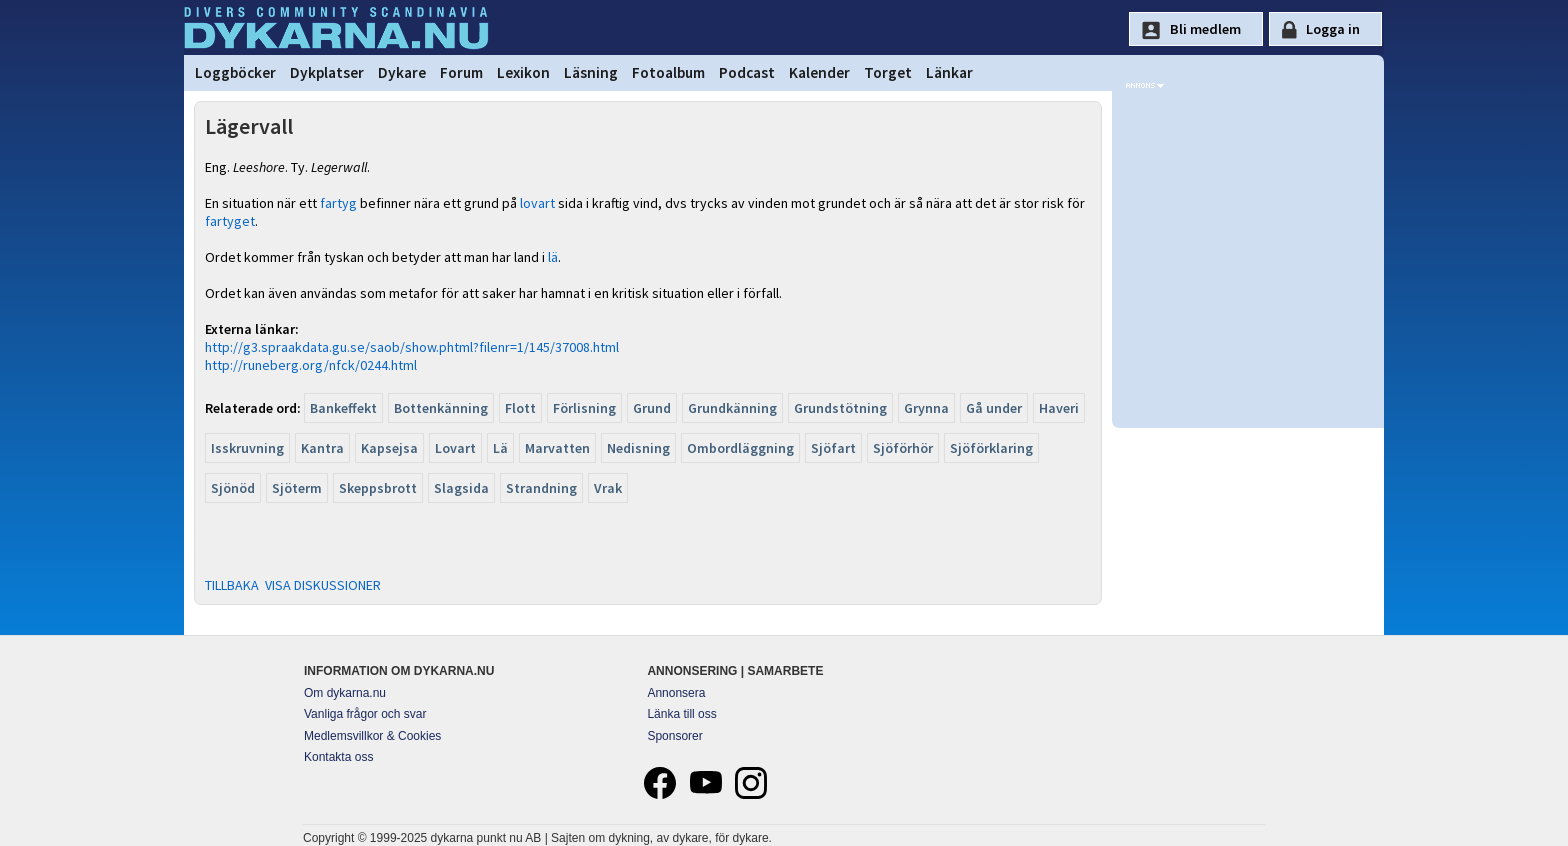  Describe the element at coordinates (232, 585) in the screenshot. I see `TILLBAKA` at that location.